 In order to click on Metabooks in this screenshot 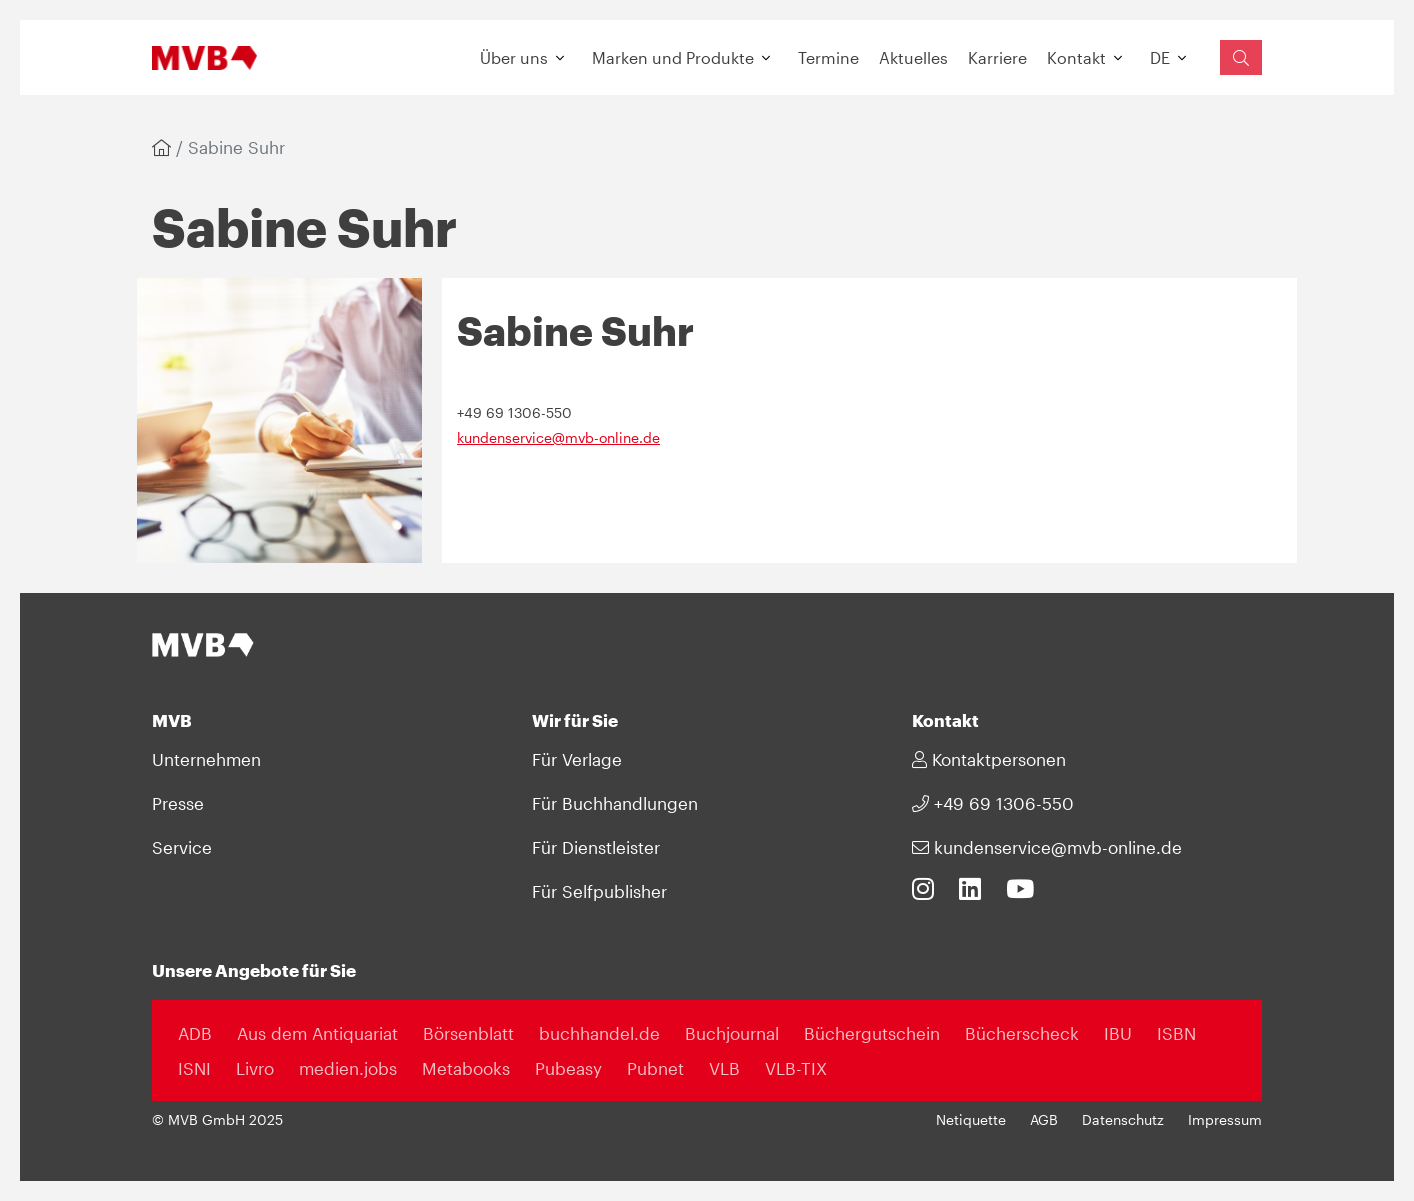, I will do `click(466, 1068)`.